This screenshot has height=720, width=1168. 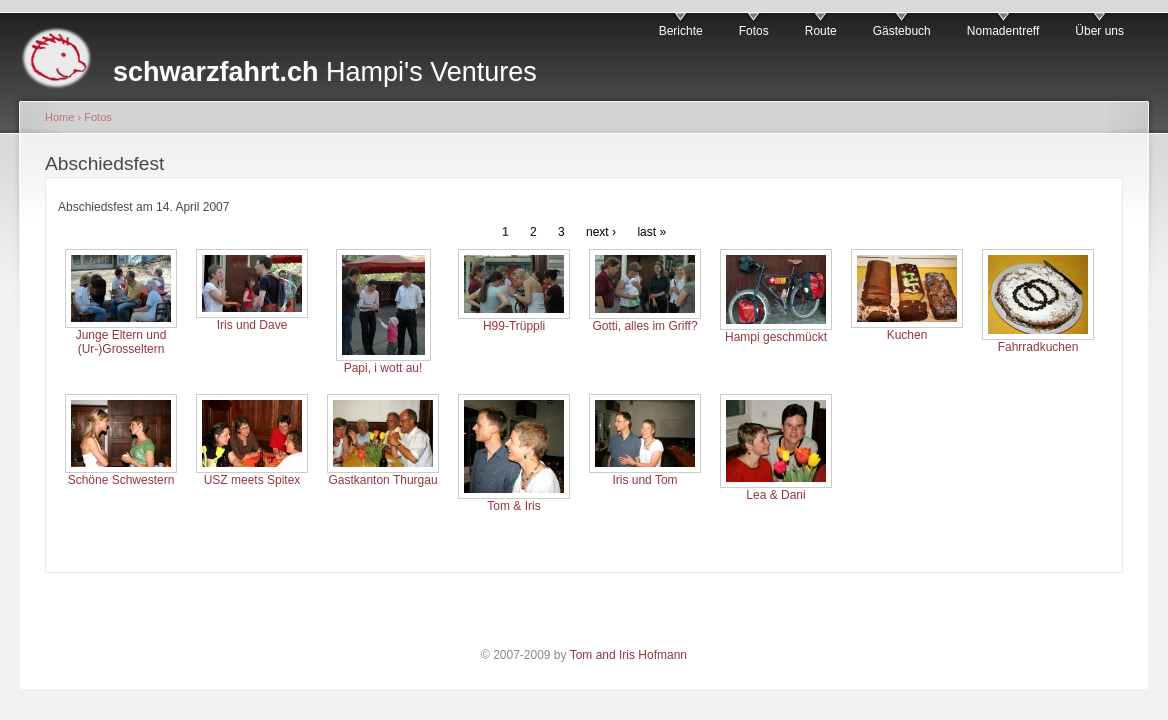 What do you see at coordinates (514, 326) in the screenshot?
I see `H99-Trüppli` at bounding box center [514, 326].